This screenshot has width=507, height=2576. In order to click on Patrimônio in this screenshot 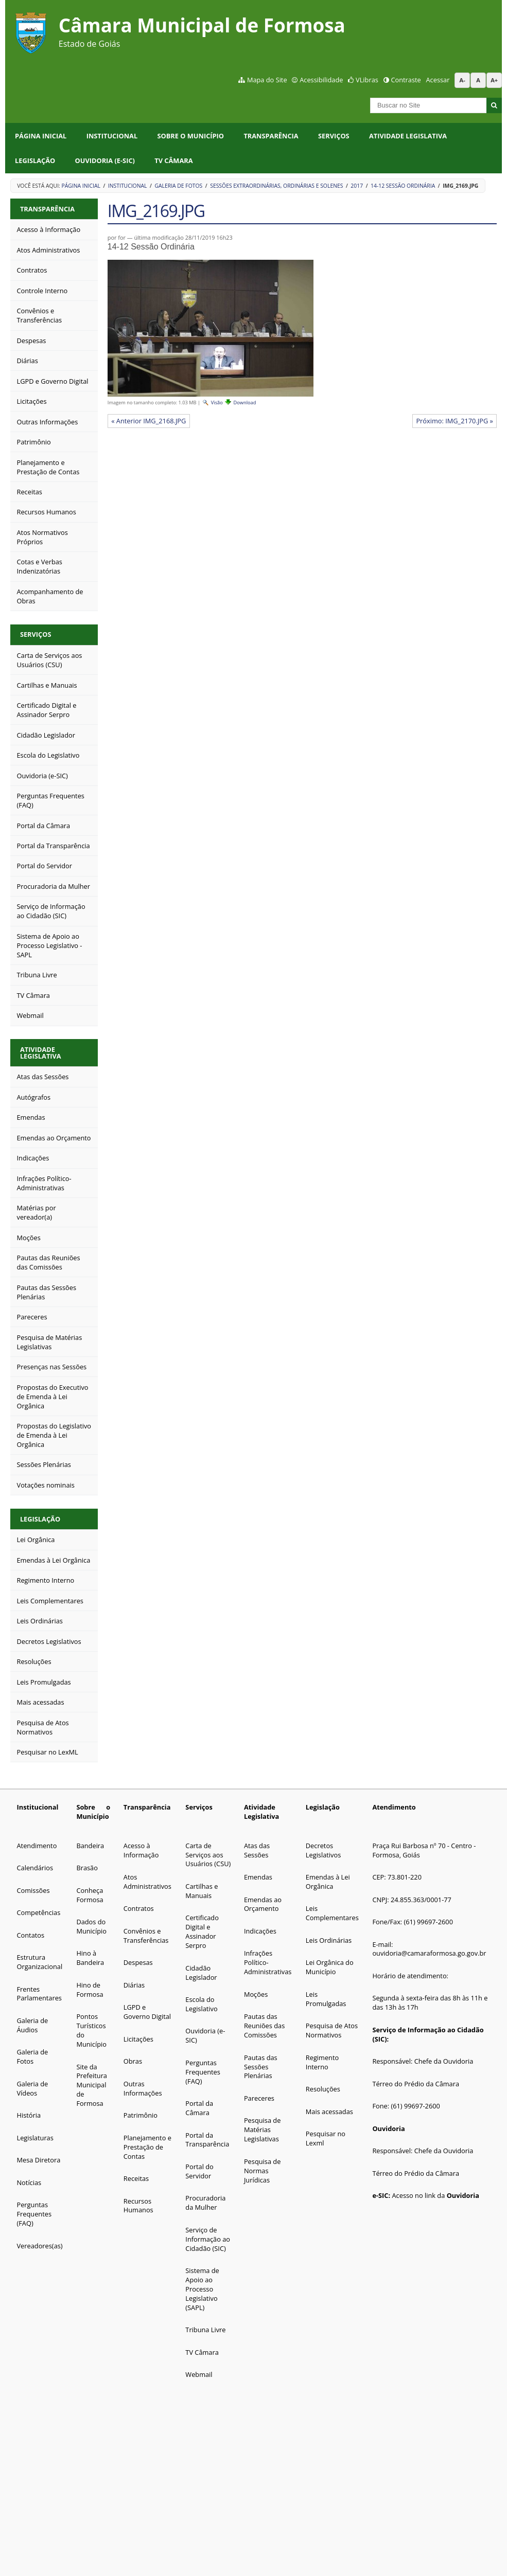, I will do `click(141, 2115)`.